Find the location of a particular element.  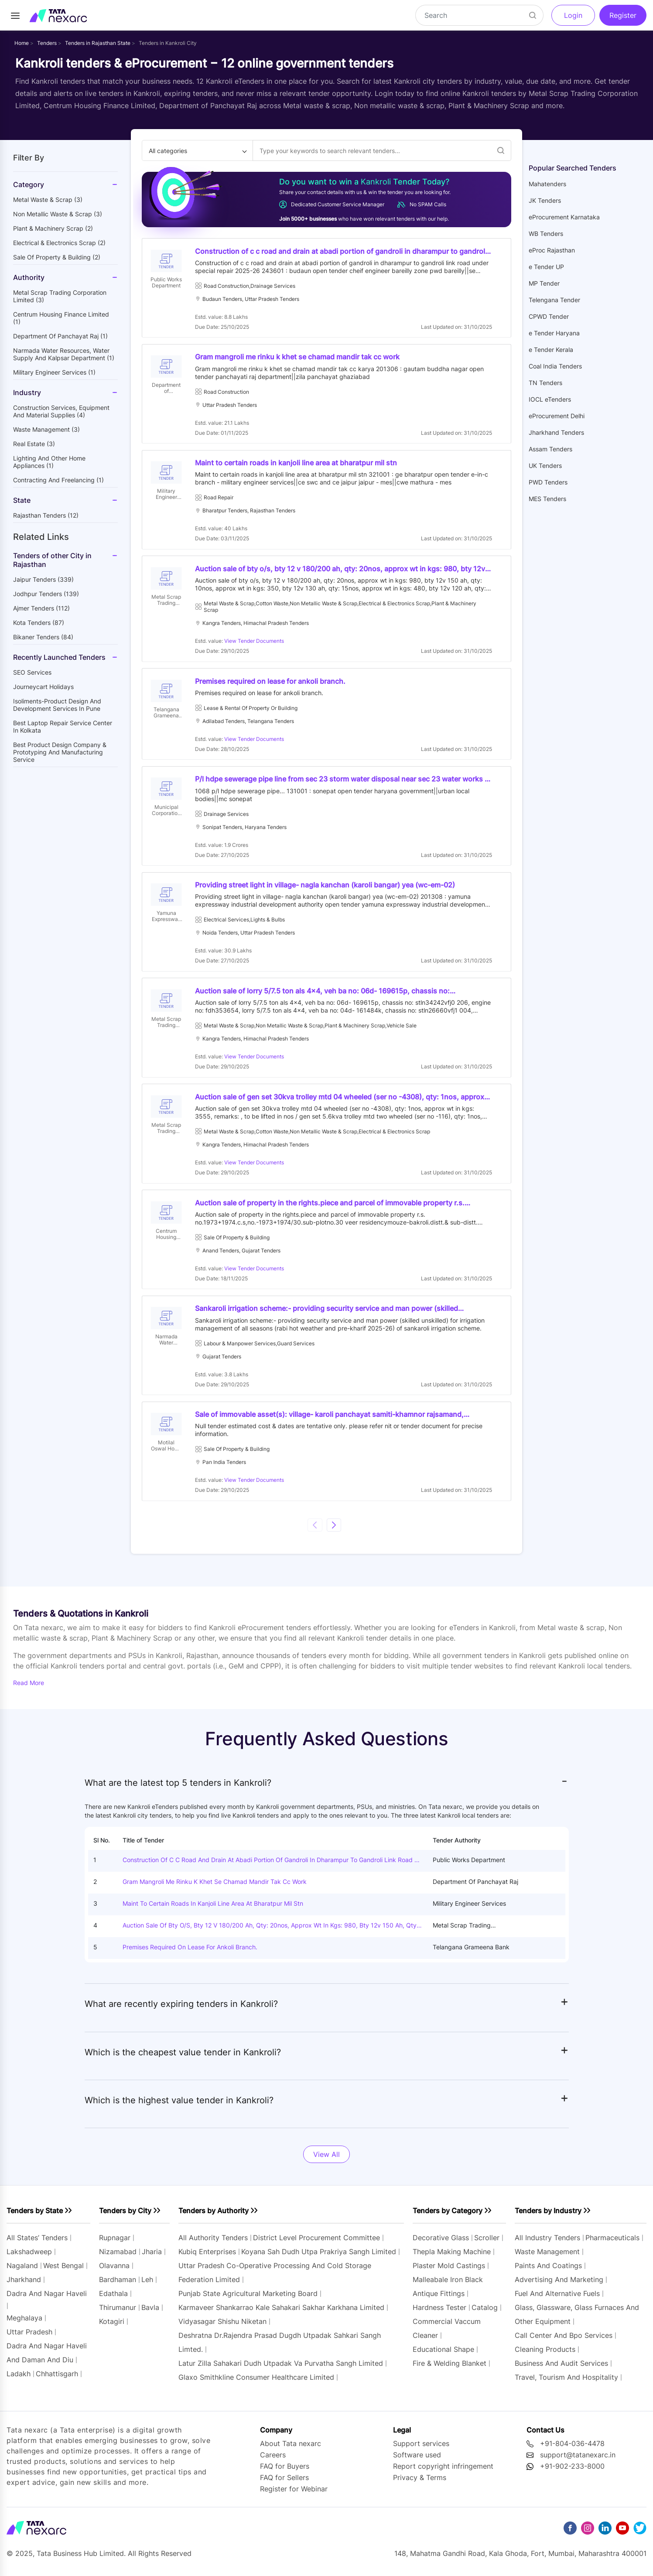

real estate (3) is located at coordinates (34, 443).